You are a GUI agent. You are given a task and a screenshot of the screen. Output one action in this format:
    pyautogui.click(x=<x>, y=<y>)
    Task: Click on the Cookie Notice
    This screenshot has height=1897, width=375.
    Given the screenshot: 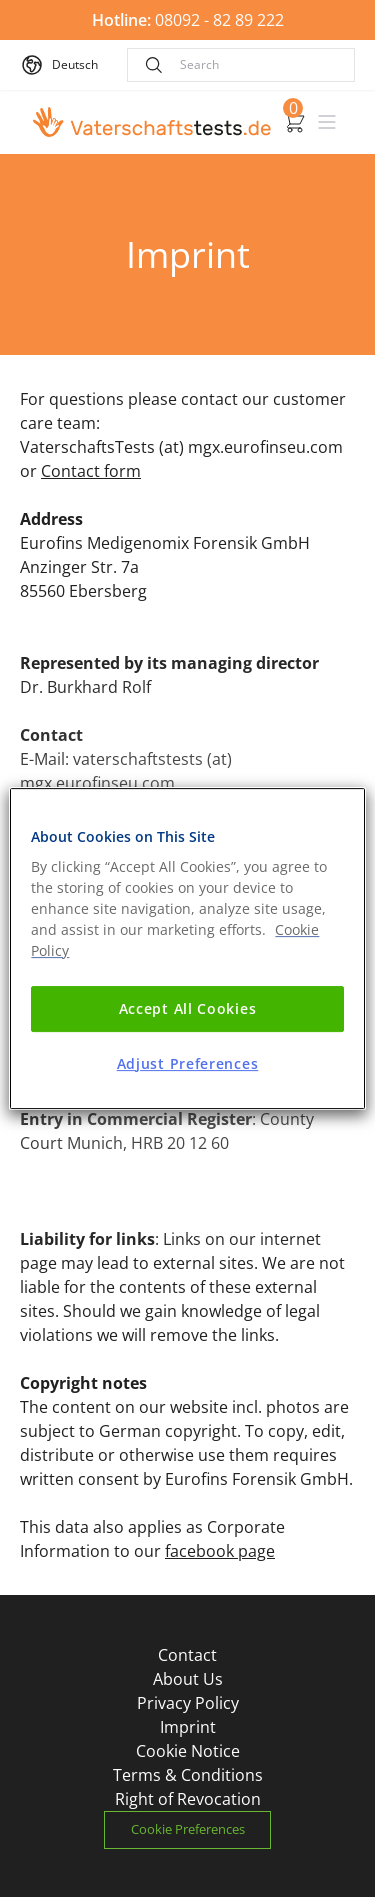 What is the action you would take?
    pyautogui.click(x=188, y=1751)
    